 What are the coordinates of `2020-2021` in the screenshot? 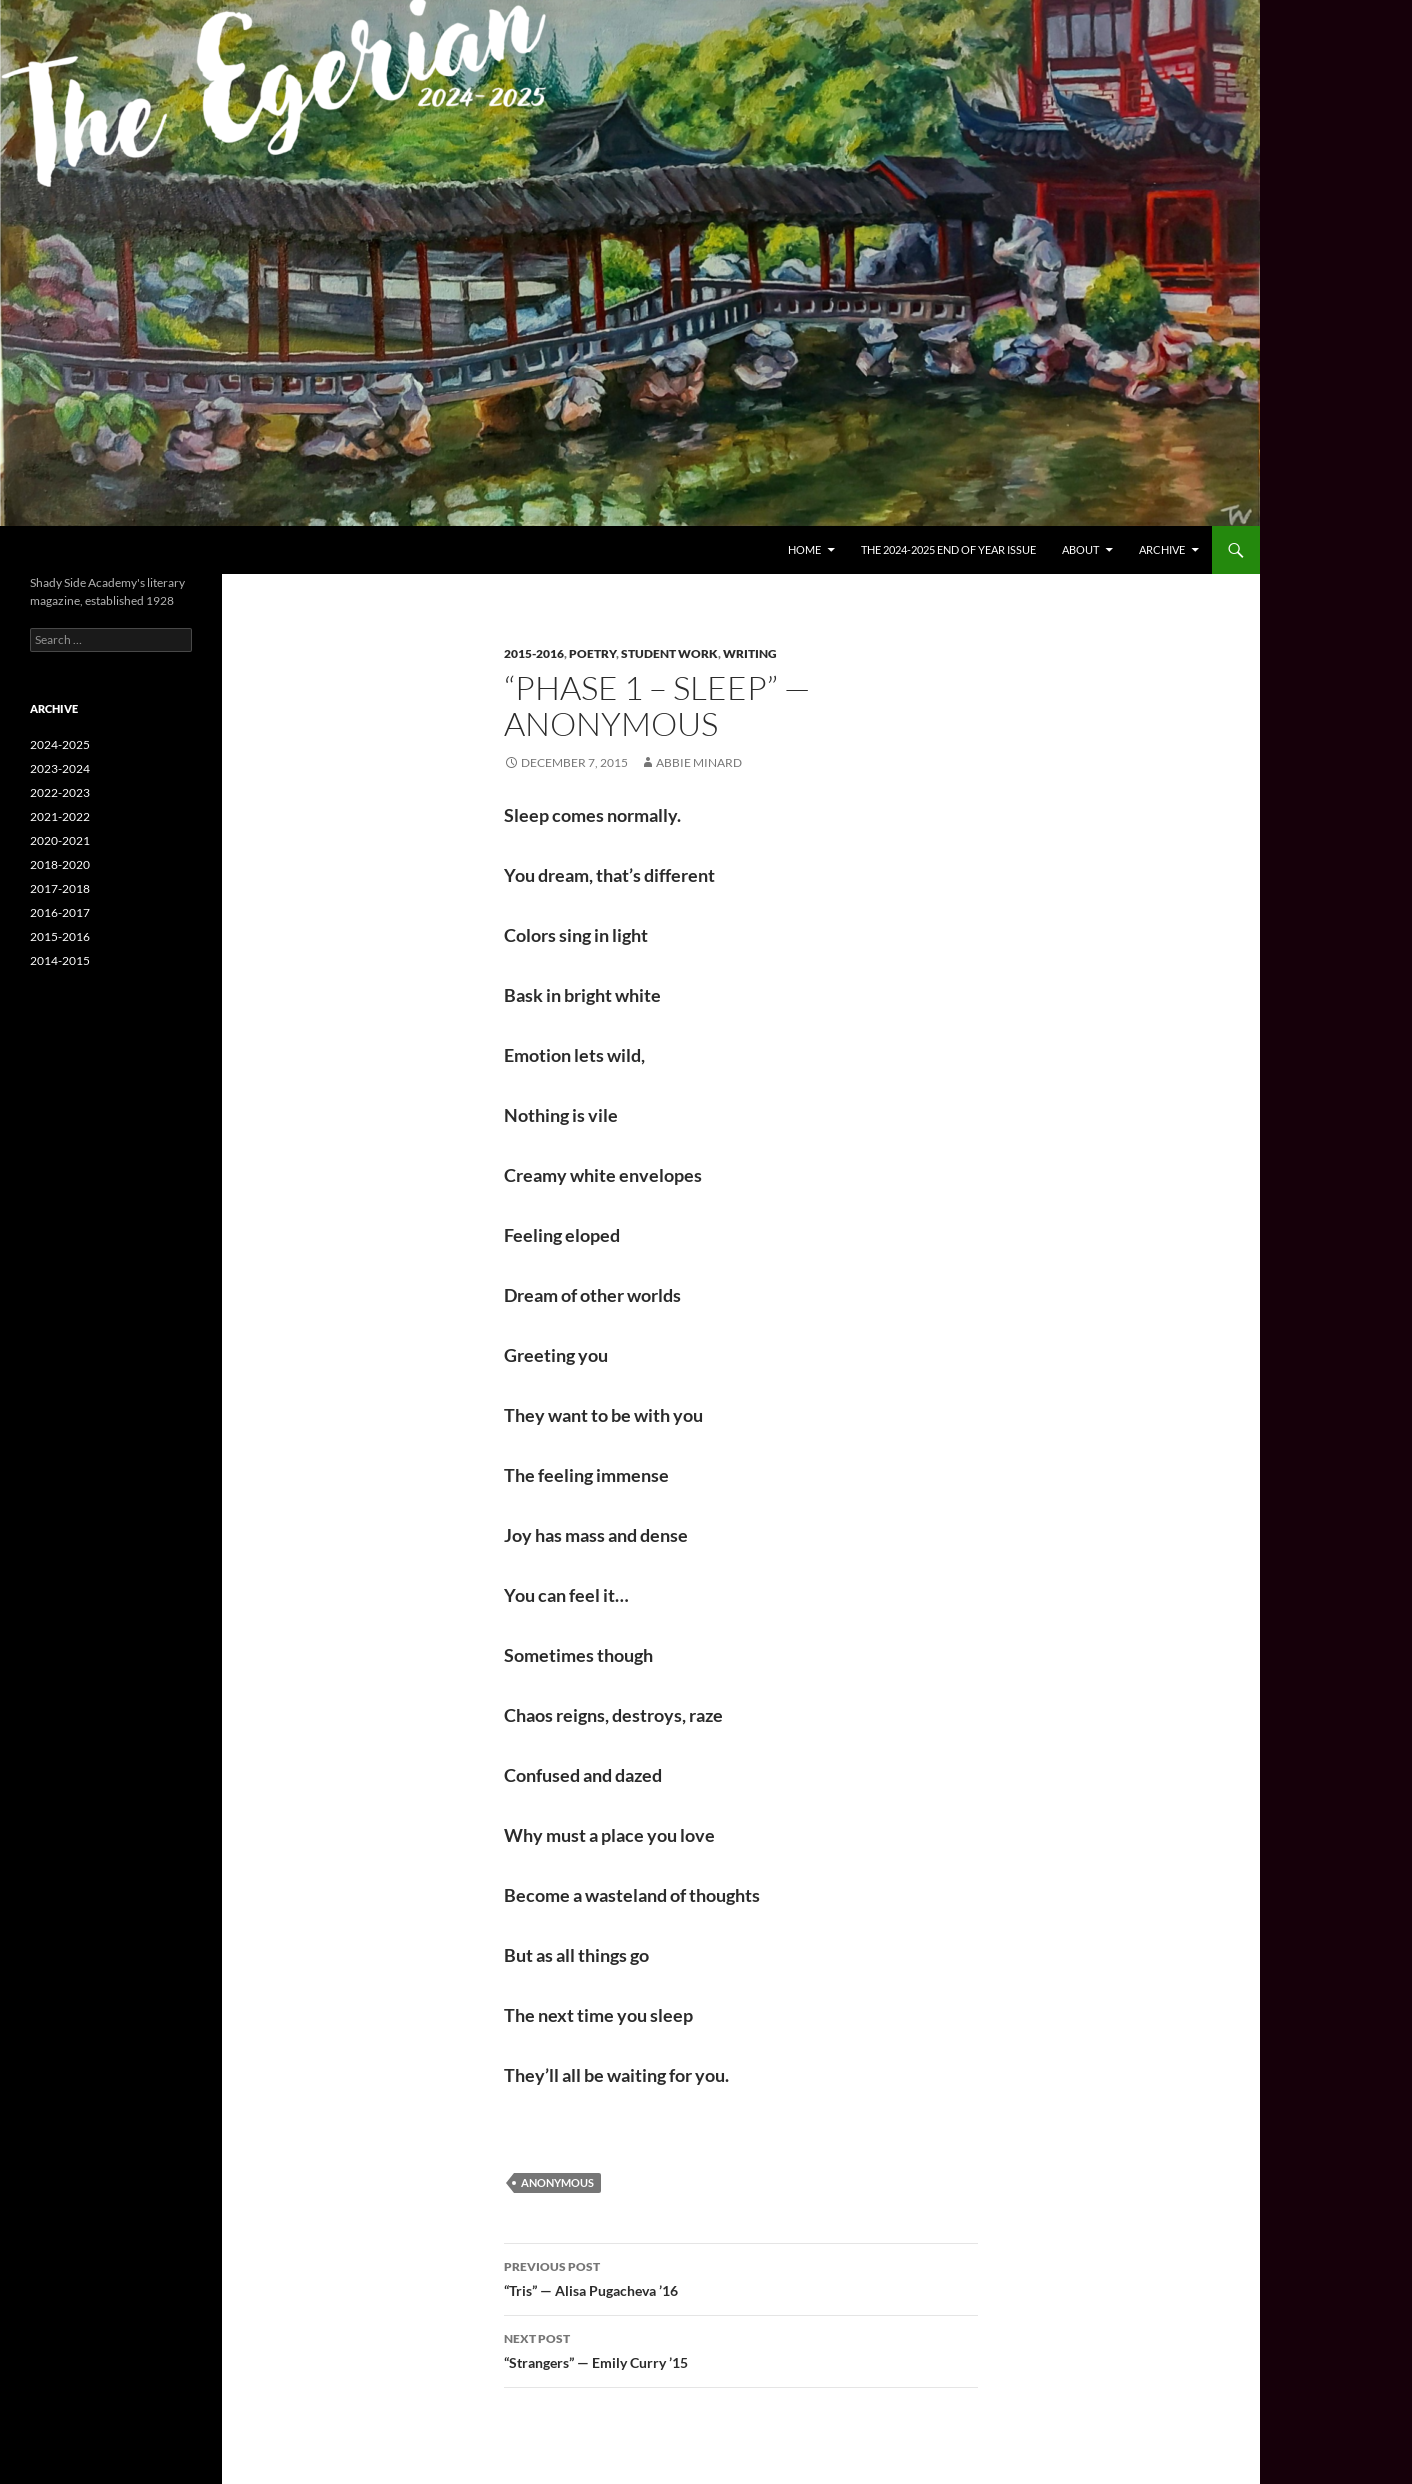 It's located at (60, 840).